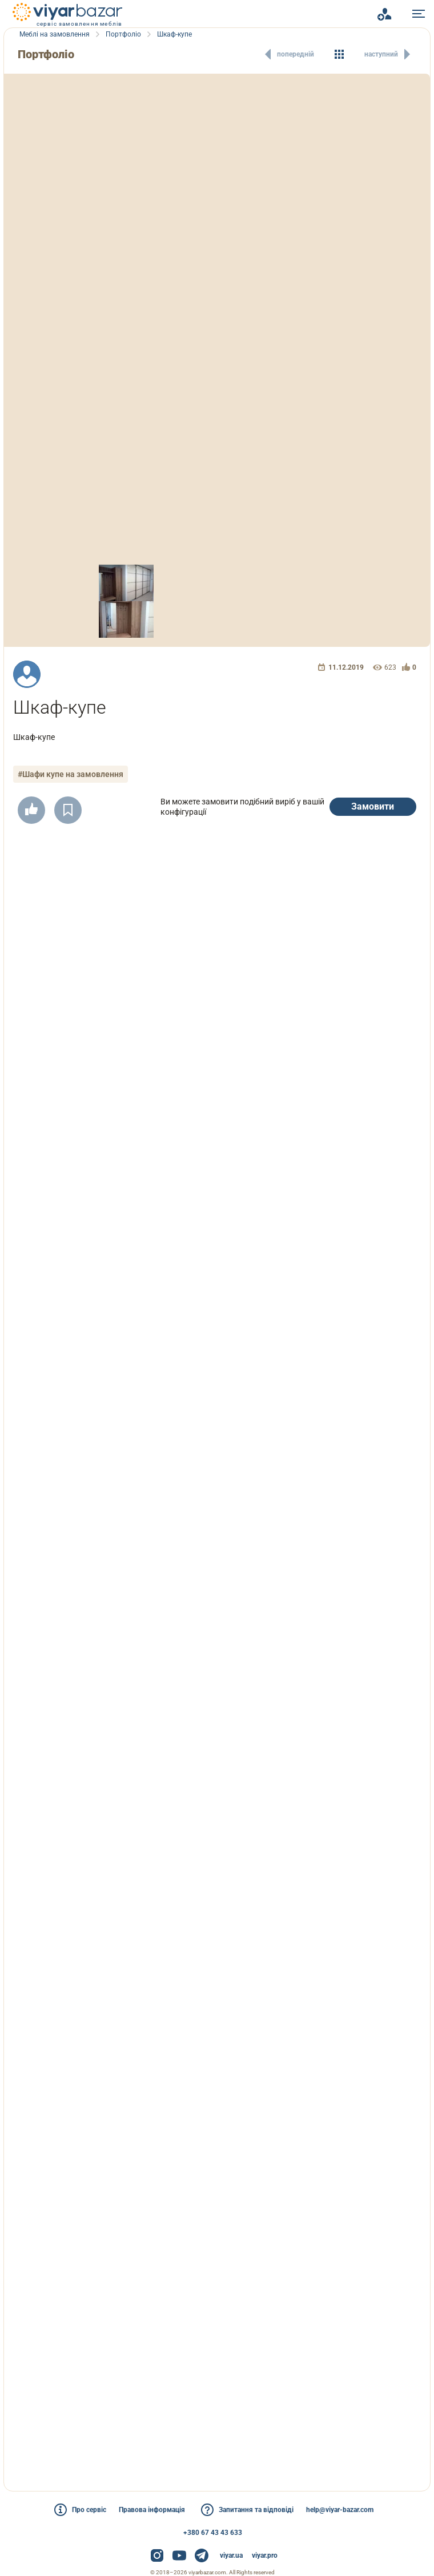  I want to click on viyar.ua, so click(231, 2555).